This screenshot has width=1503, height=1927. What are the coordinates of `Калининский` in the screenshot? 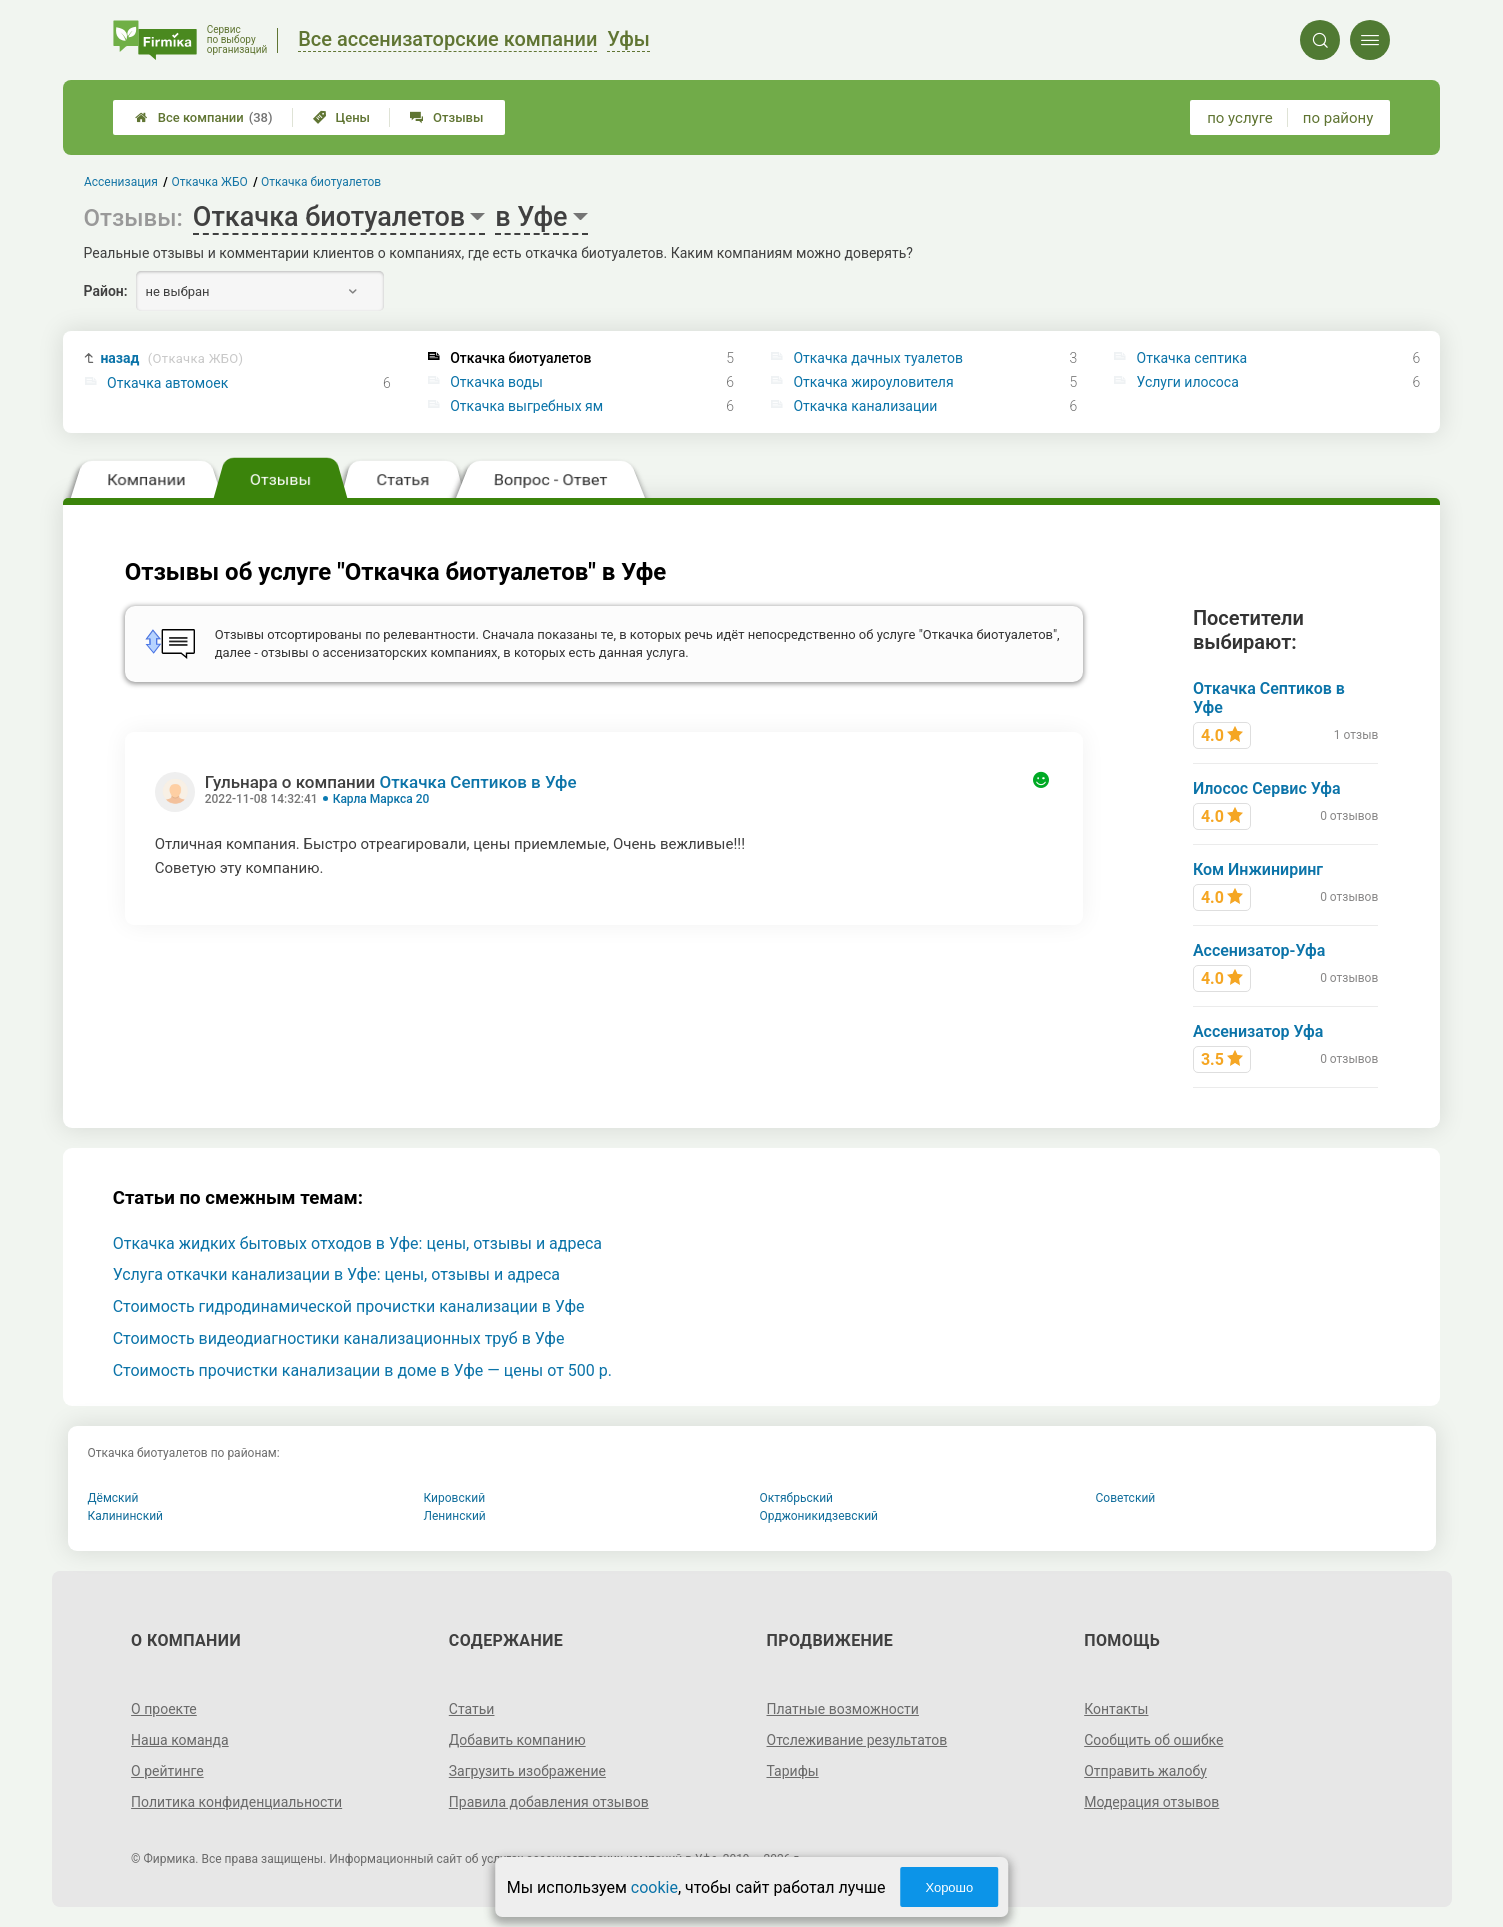 It's located at (126, 1516).